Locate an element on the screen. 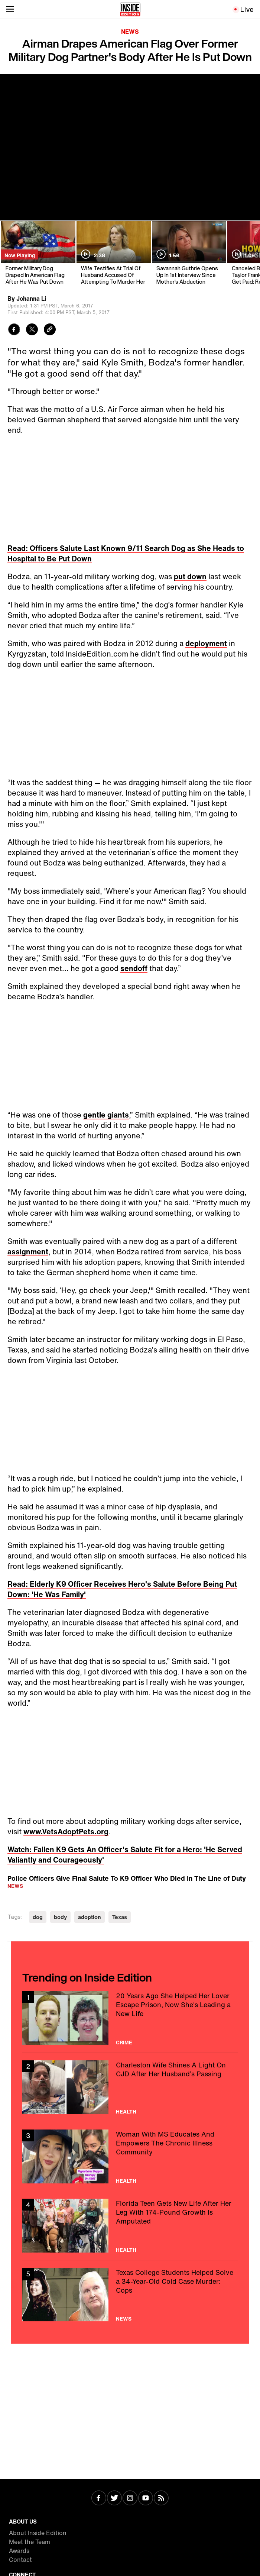 The height and width of the screenshot is (2576, 260). dog [Visit dog] is located at coordinates (38, 1917).